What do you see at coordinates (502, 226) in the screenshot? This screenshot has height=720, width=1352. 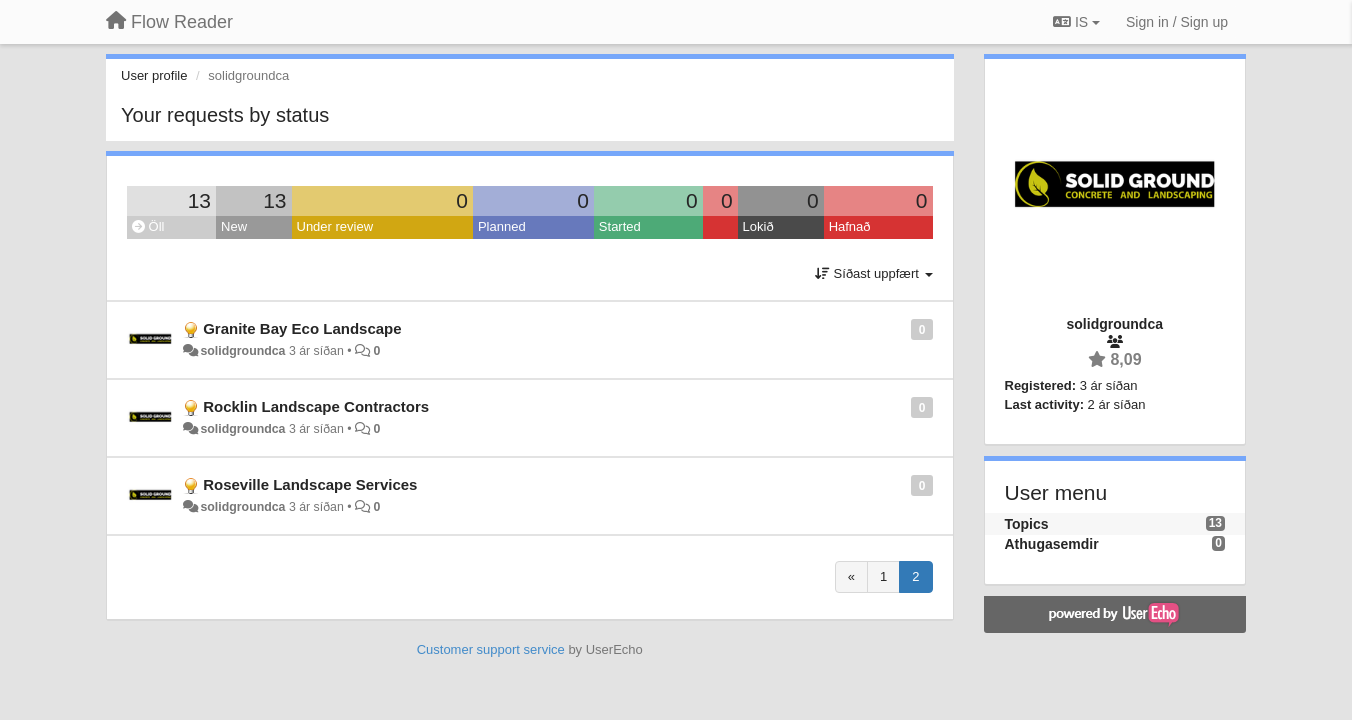 I see `Planned` at bounding box center [502, 226].